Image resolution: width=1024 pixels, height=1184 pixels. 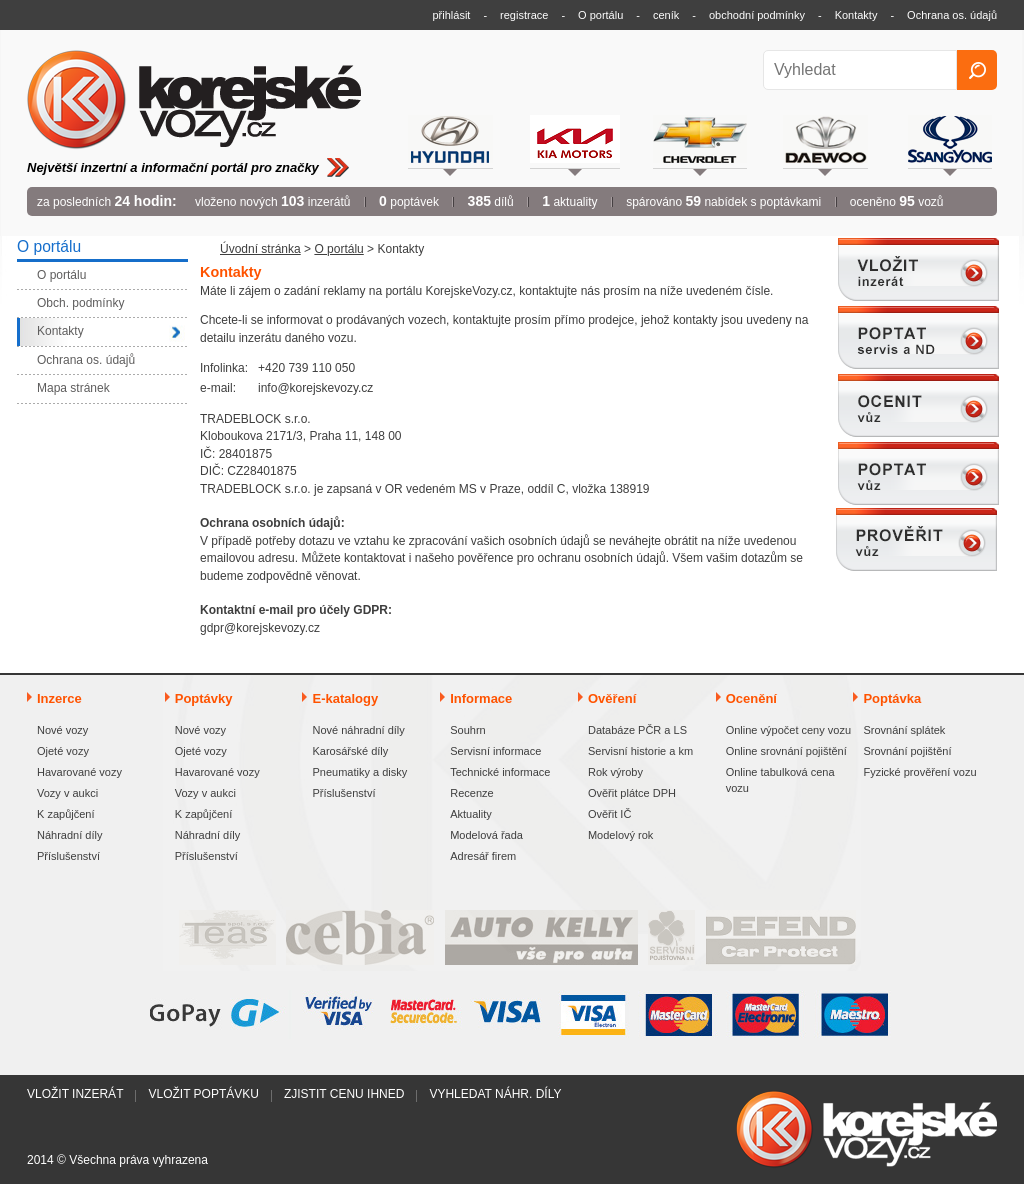 I want to click on Zjistit cenu ihned, so click(x=344, y=1094).